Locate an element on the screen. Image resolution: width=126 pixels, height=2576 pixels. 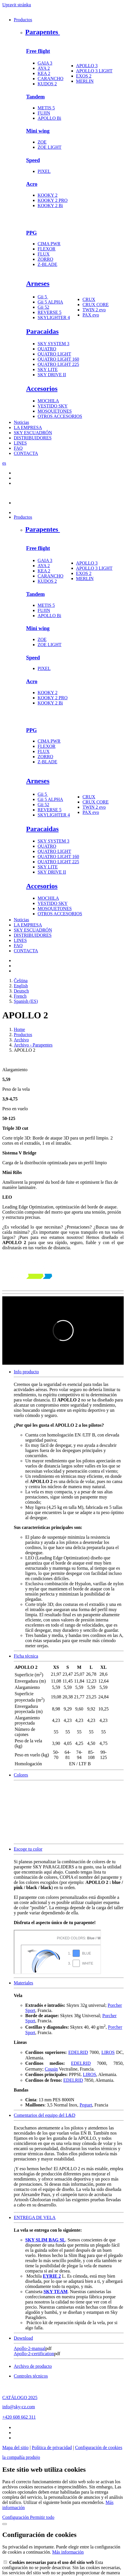
Parapentes is located at coordinates (42, 32).